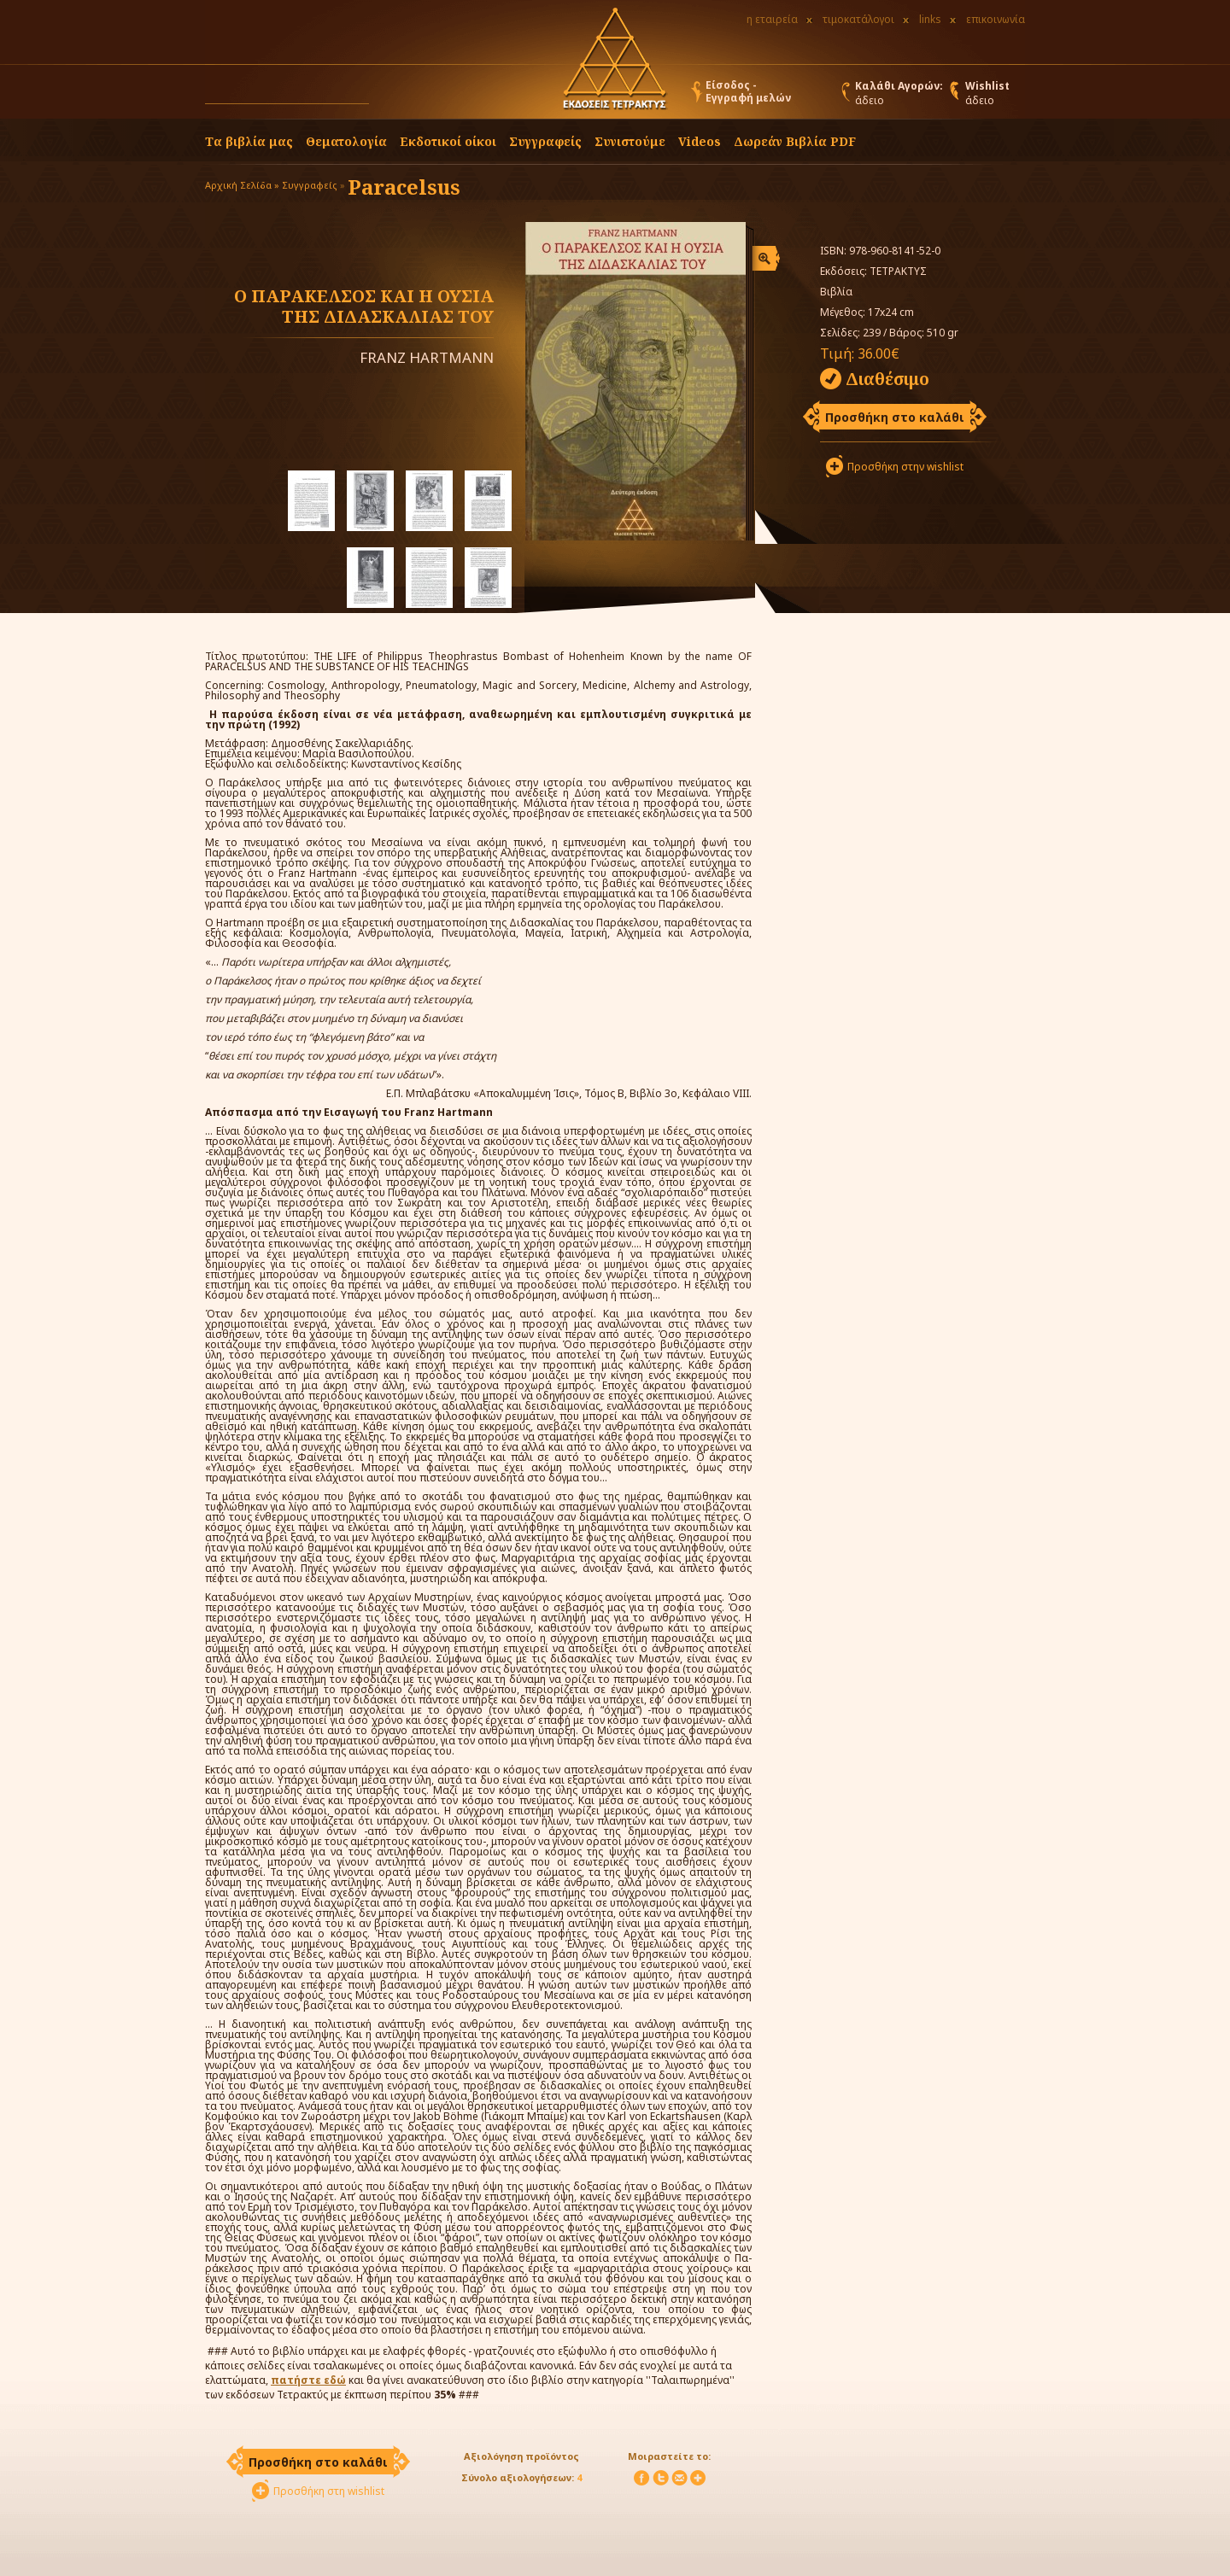 This screenshot has width=1230, height=2576. I want to click on Προσθήκη στην wishlist, so click(905, 466).